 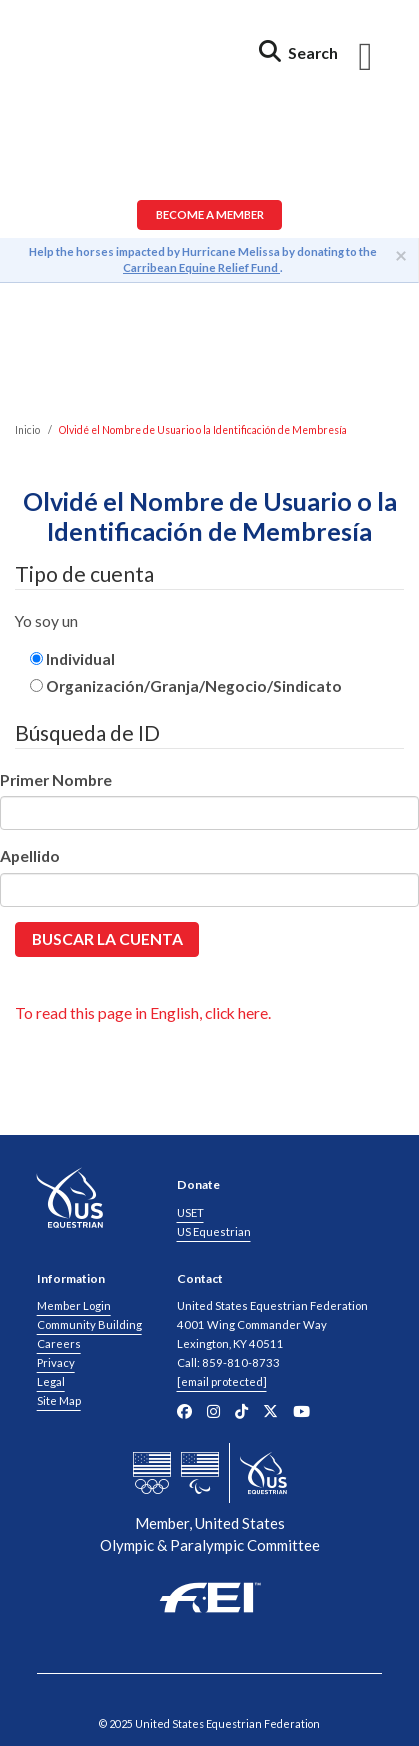 I want to click on Privacy, so click(x=56, y=1362).